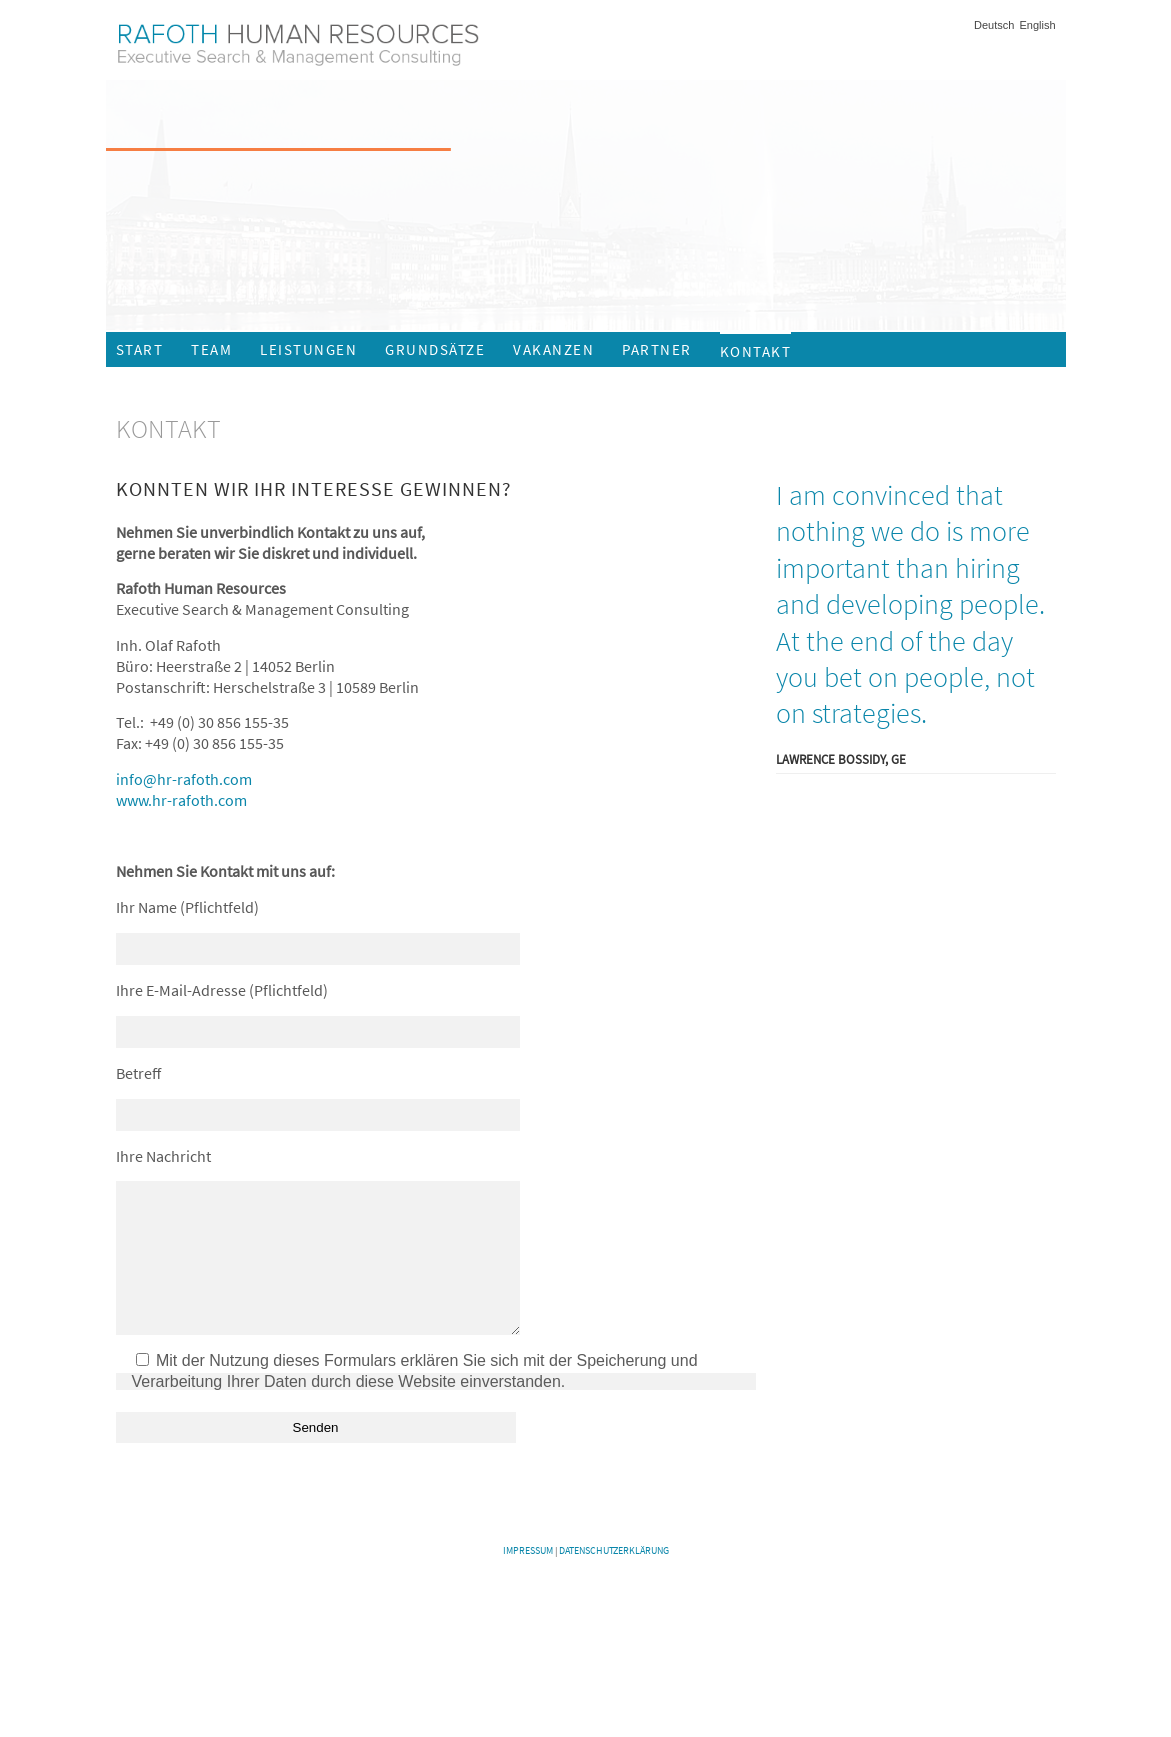 The width and height of the screenshot is (1171, 1737). What do you see at coordinates (756, 351) in the screenshot?
I see `Kontakt` at bounding box center [756, 351].